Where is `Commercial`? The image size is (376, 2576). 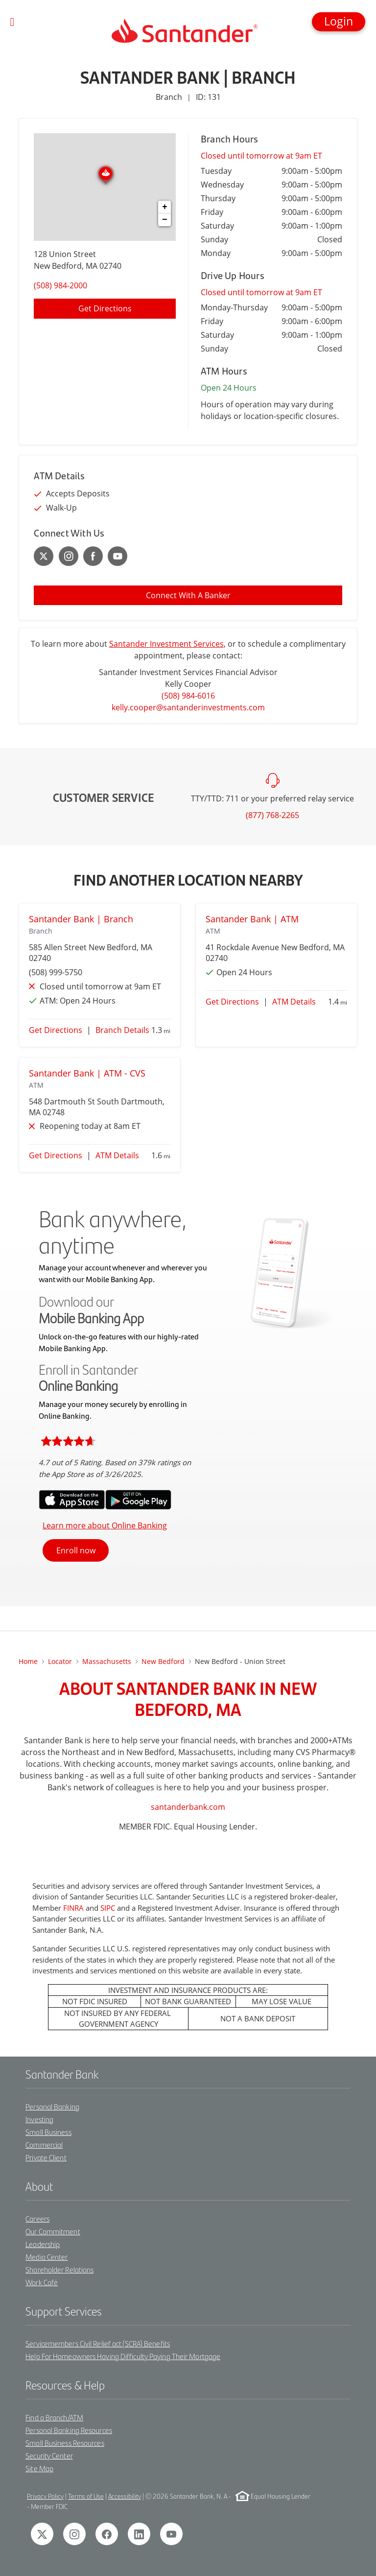 Commercial is located at coordinates (44, 2144).